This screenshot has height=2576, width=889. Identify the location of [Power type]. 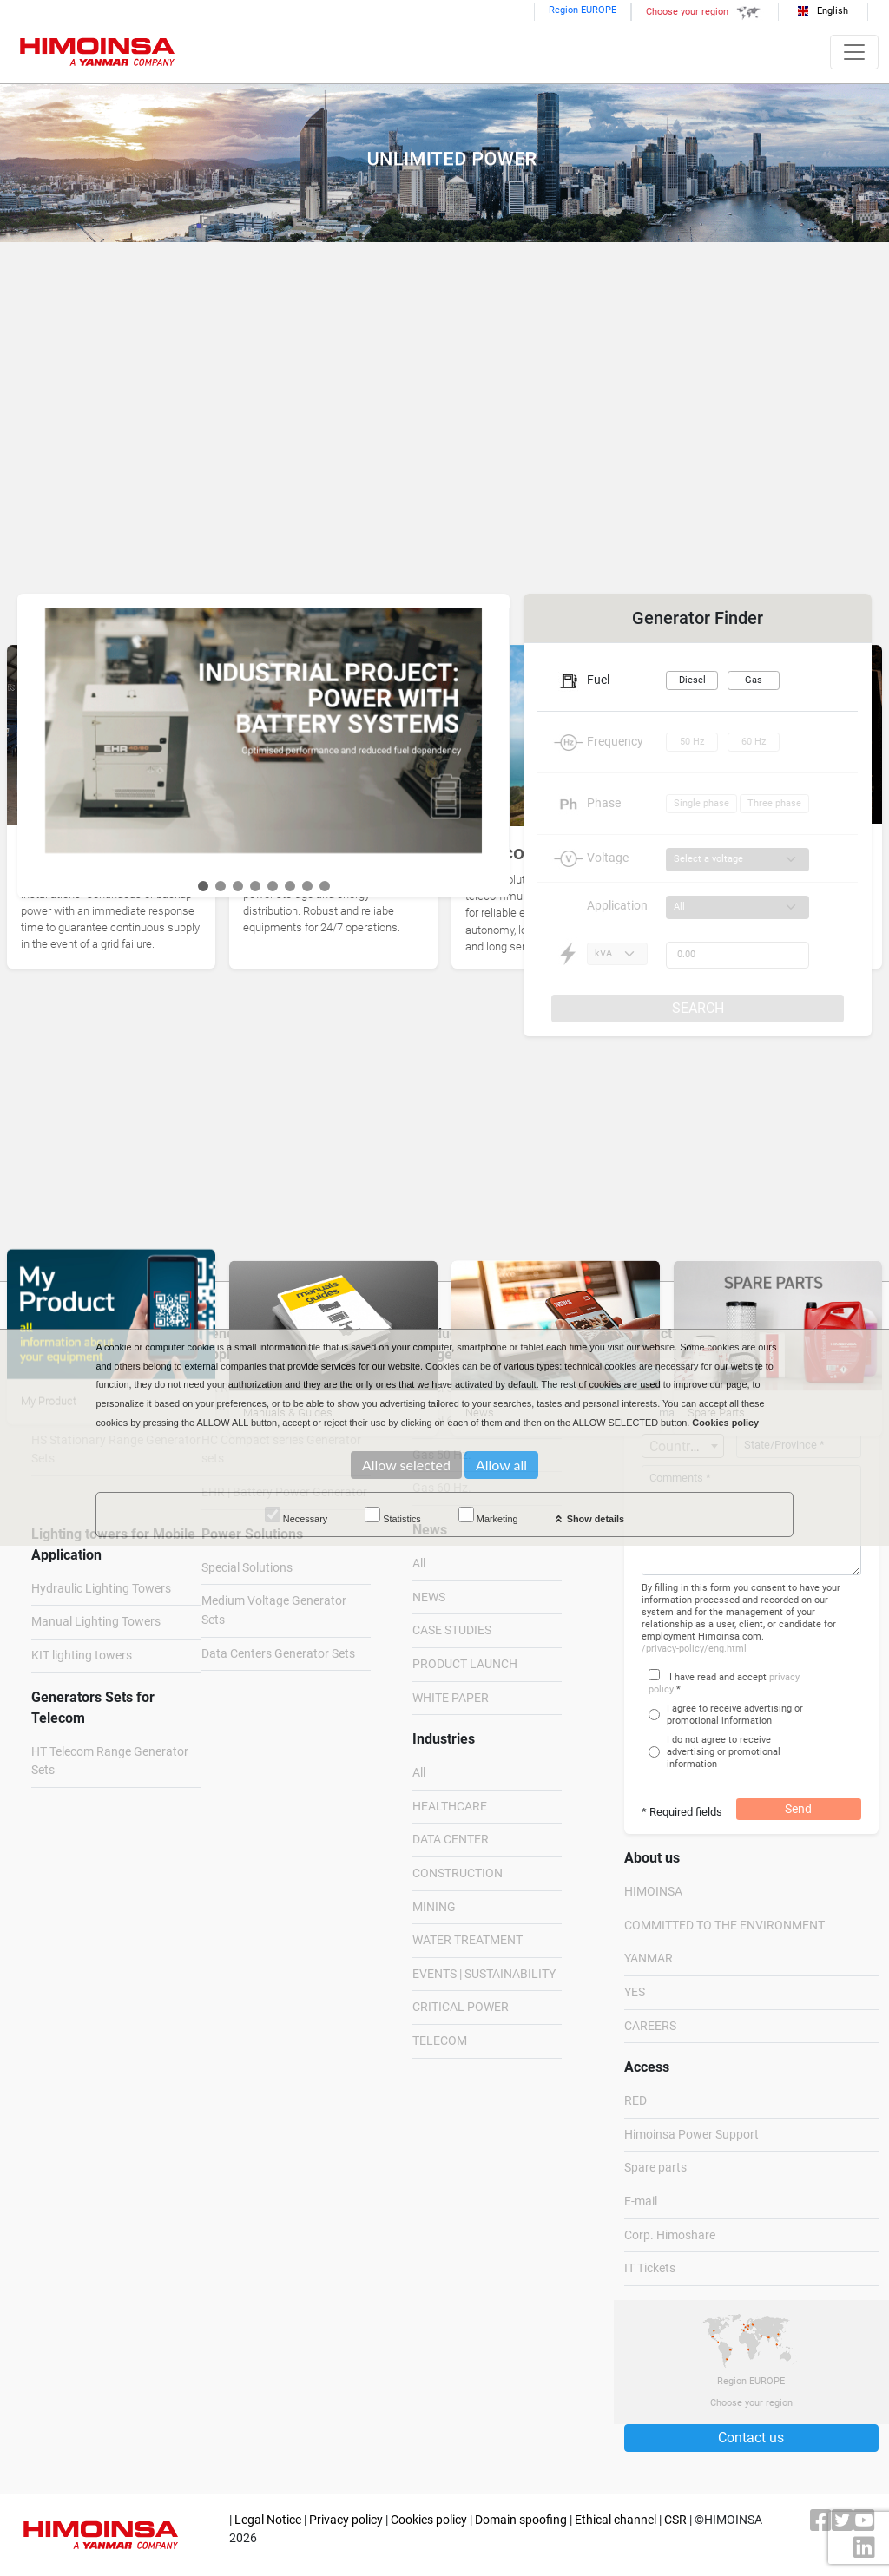
(617, 954).